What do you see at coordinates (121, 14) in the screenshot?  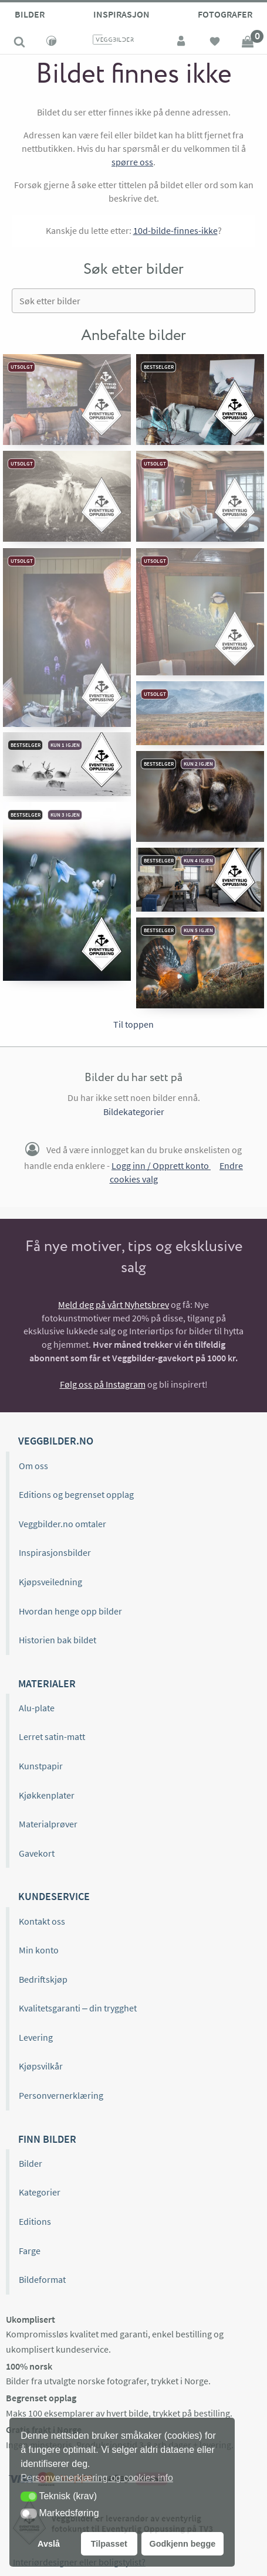 I see `Inspirasjon` at bounding box center [121, 14].